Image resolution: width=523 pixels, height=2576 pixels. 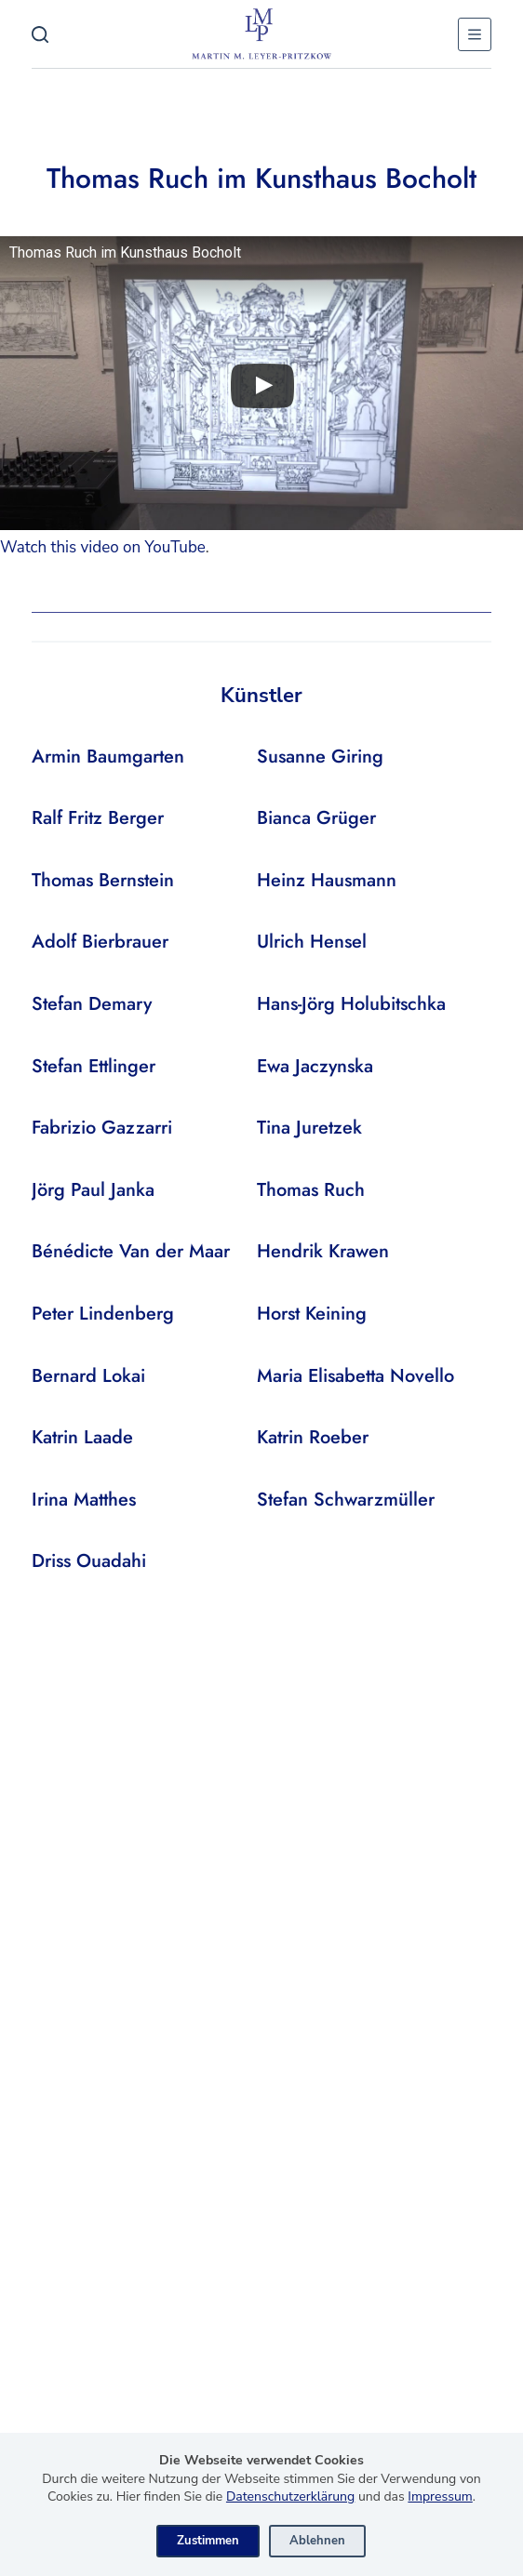 I want to click on Ablehnen, so click(x=317, y=2540).